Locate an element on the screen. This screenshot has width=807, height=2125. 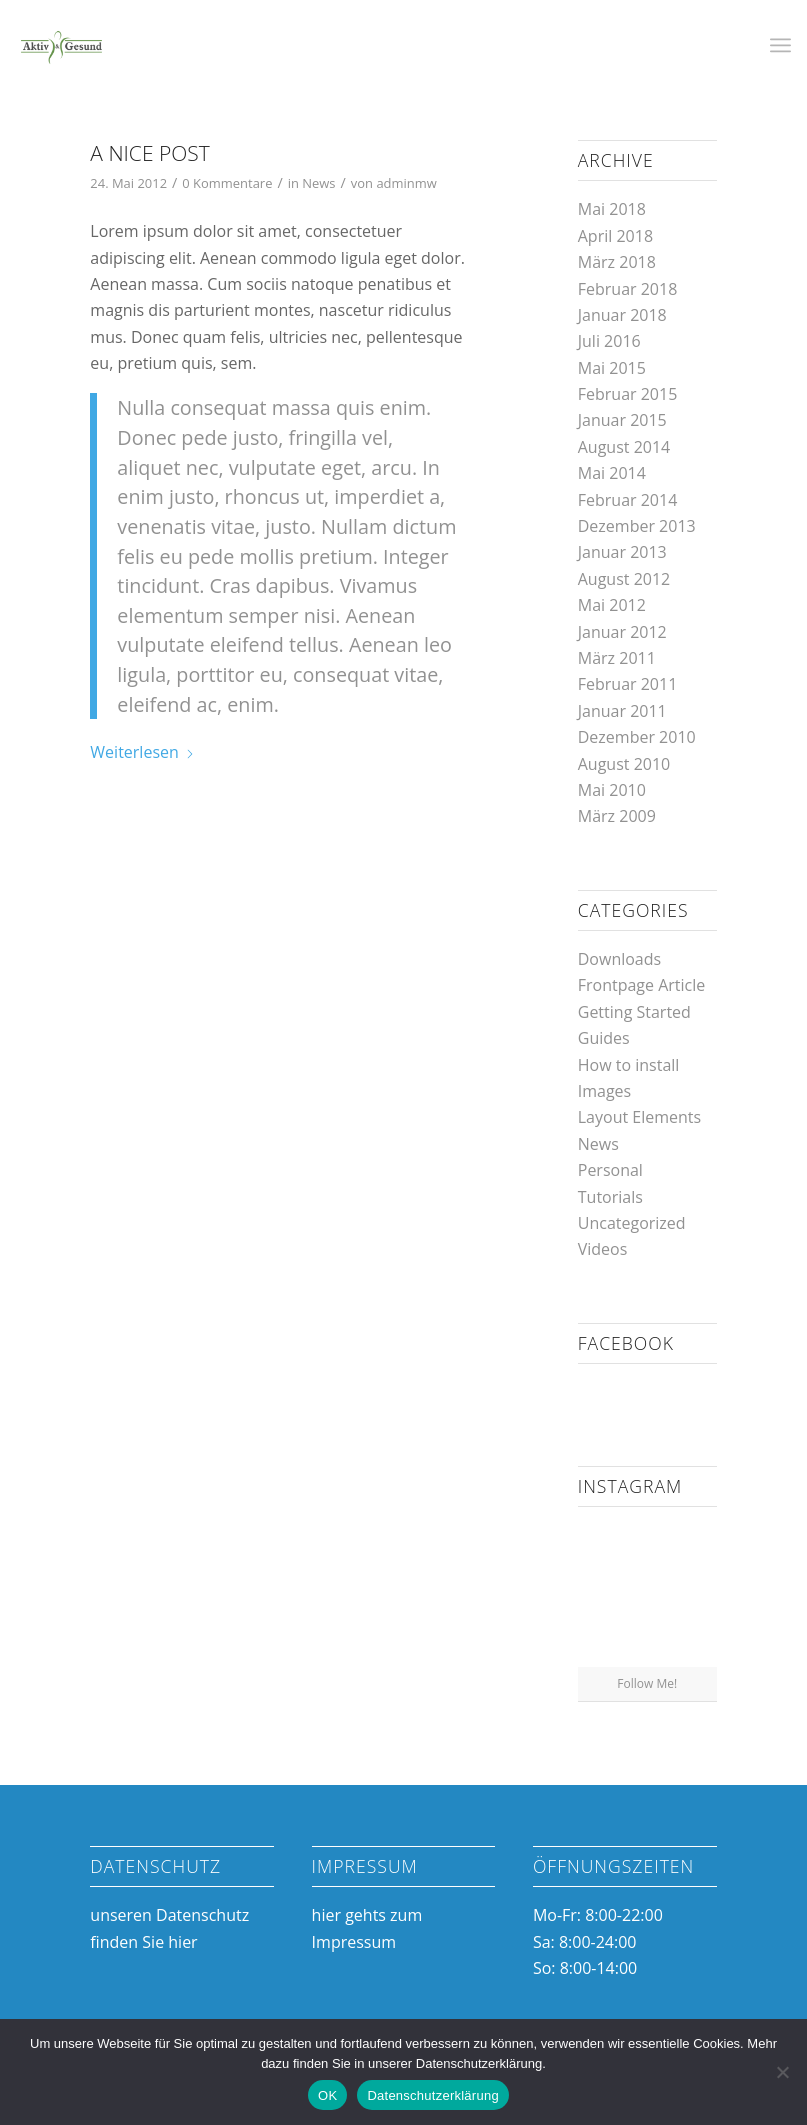
Januar 2015 is located at coordinates (622, 420).